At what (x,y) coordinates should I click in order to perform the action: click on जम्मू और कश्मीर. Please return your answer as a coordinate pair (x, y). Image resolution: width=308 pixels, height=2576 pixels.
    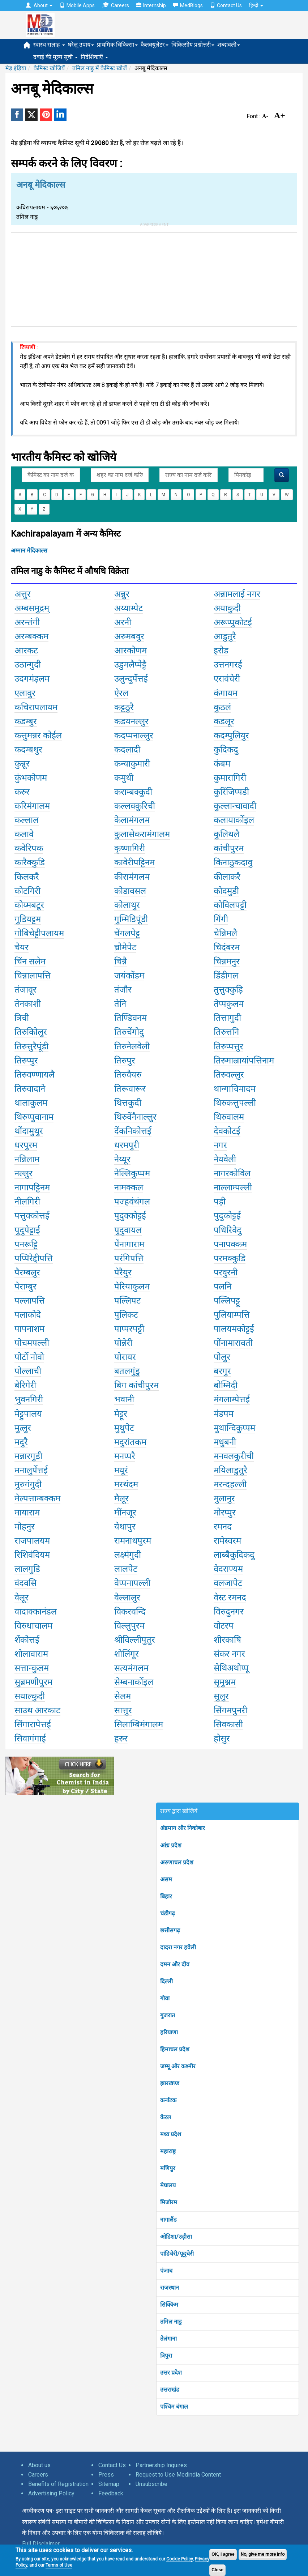
    Looking at the image, I should click on (178, 2066).